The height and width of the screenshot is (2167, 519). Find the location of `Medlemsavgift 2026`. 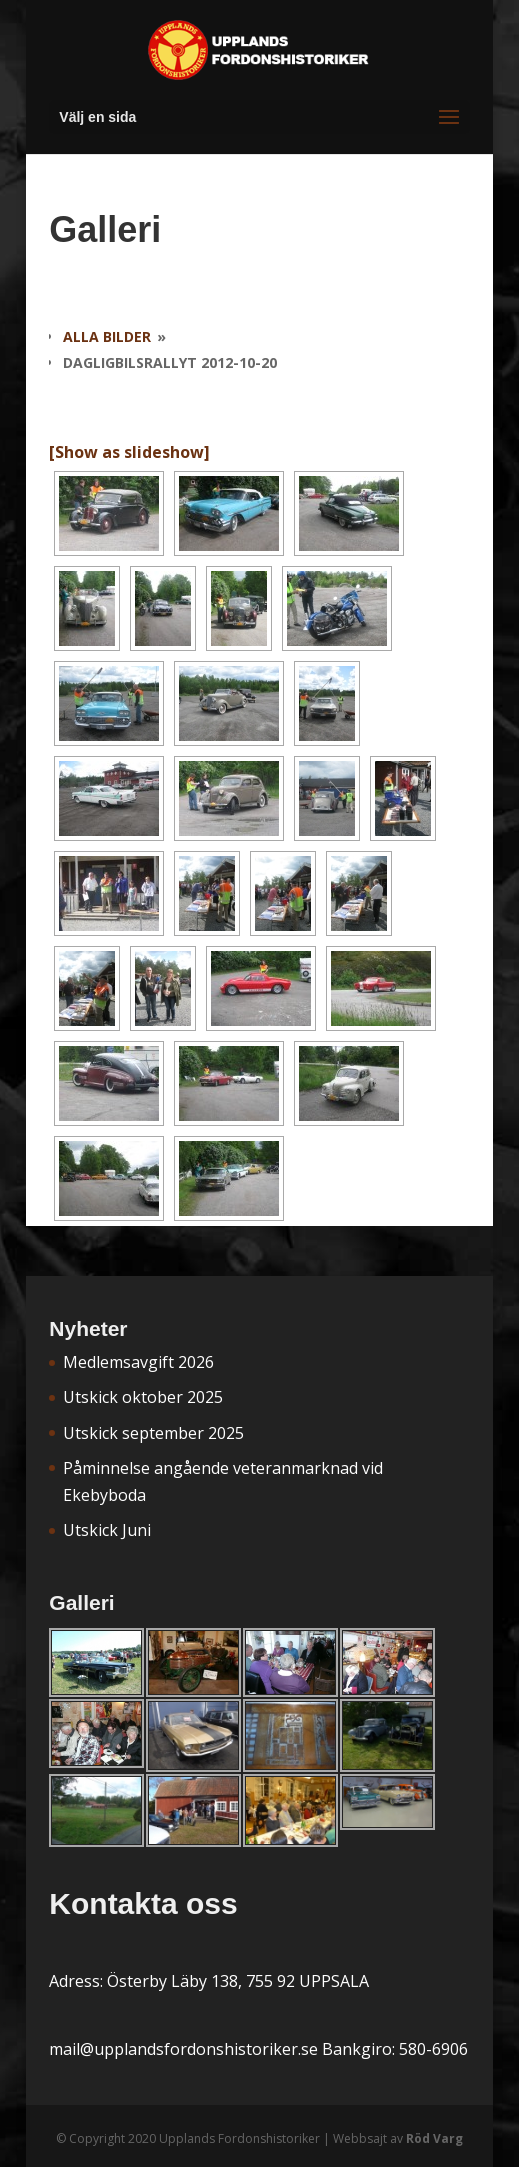

Medlemsavgift 2026 is located at coordinates (138, 1362).